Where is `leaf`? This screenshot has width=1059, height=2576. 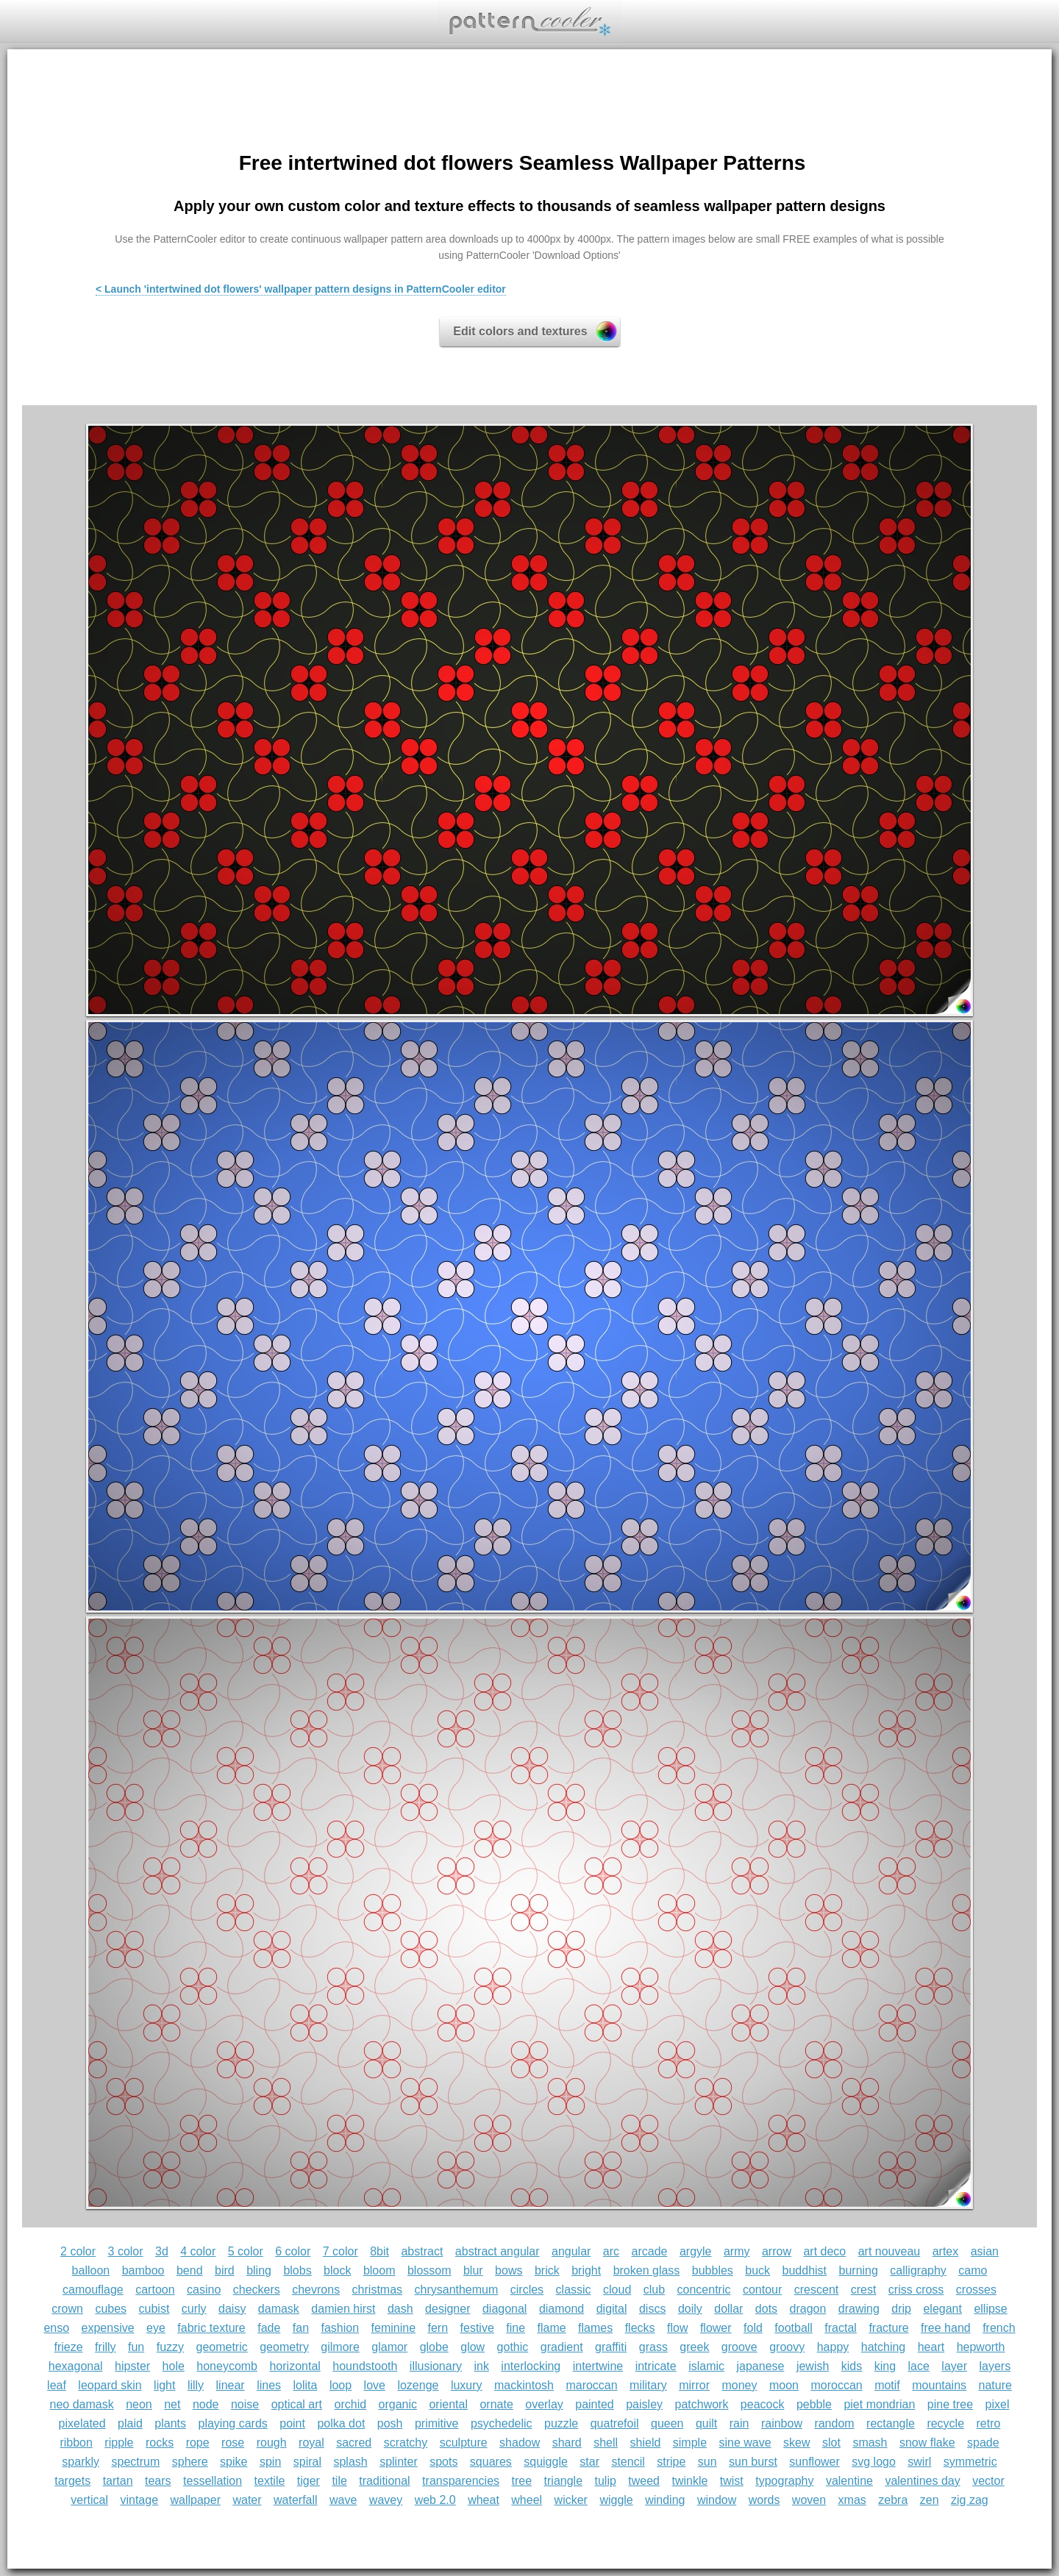 leaf is located at coordinates (56, 2385).